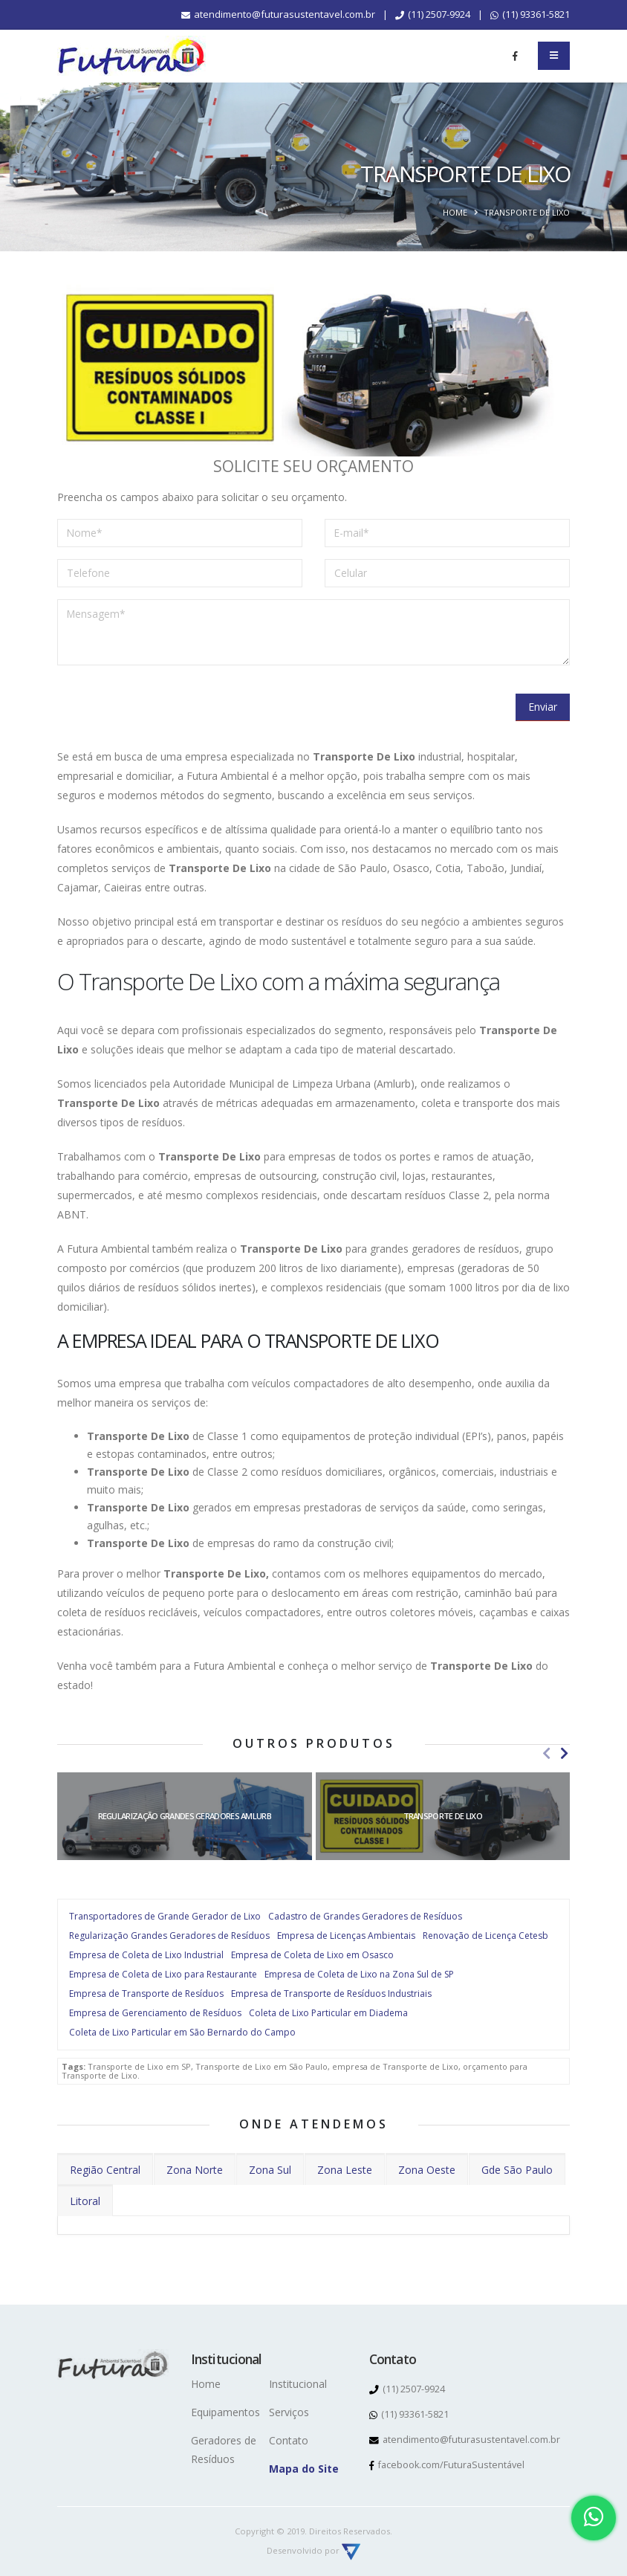 The height and width of the screenshot is (2576, 627). What do you see at coordinates (298, 2384) in the screenshot?
I see `Institucional` at bounding box center [298, 2384].